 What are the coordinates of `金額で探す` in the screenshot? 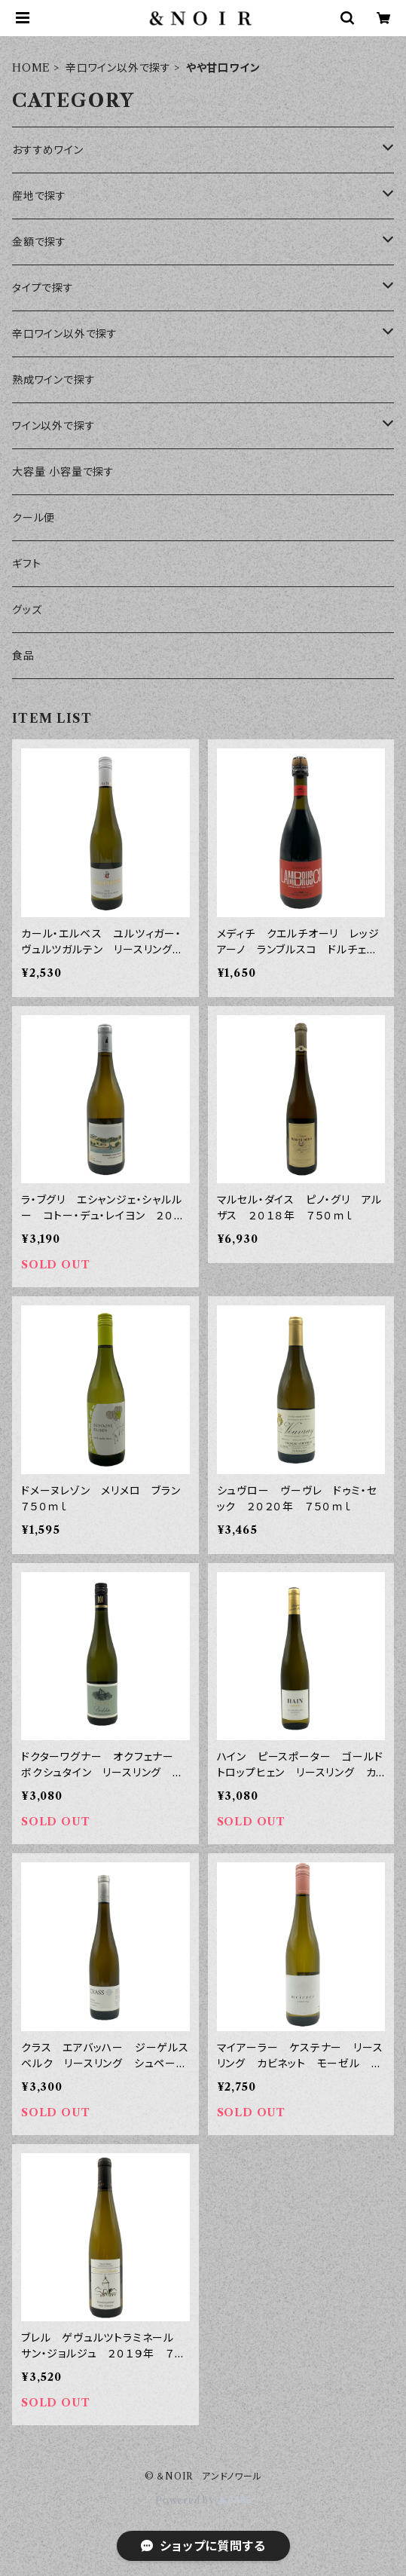 It's located at (39, 242).